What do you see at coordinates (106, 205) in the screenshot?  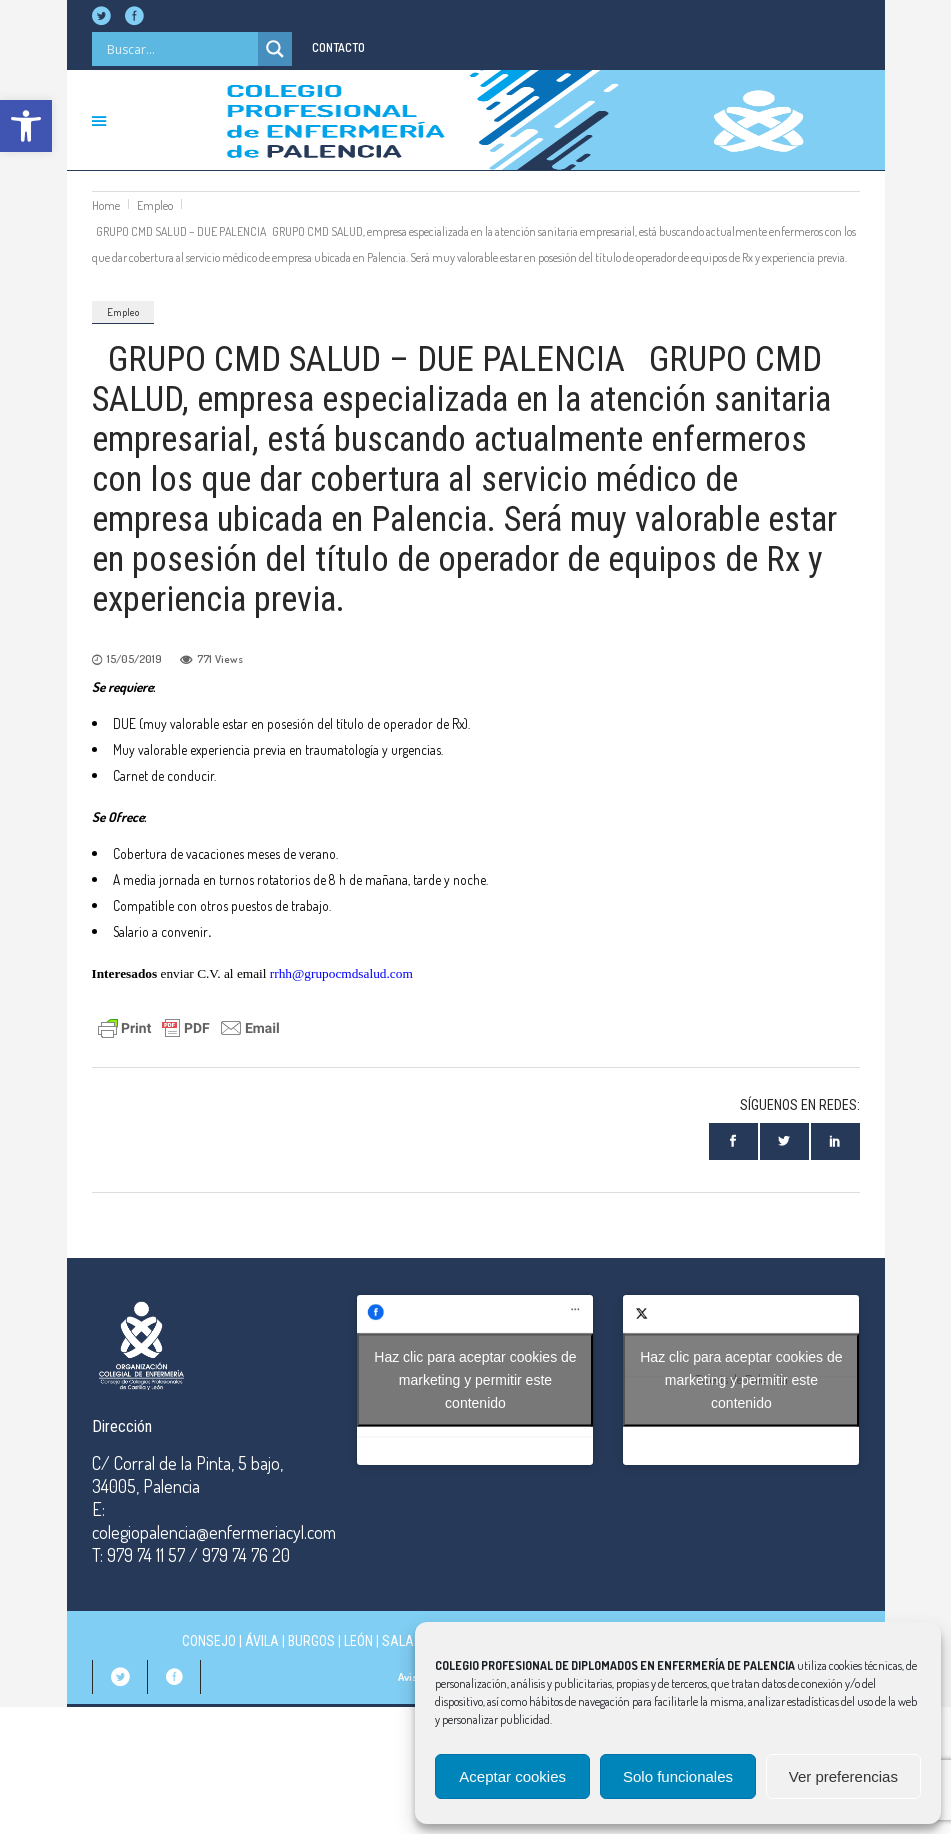 I see `Home` at bounding box center [106, 205].